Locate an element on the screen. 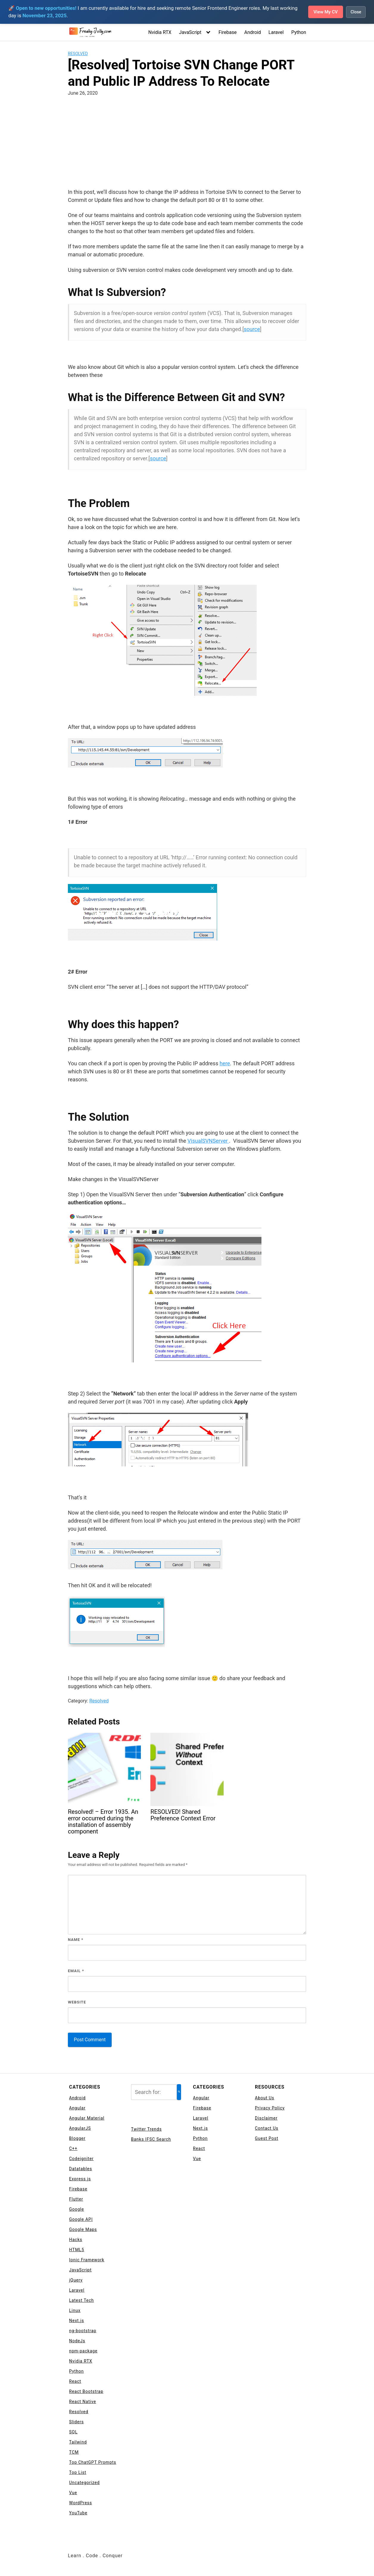 The image size is (374, 2576). ng-bootstrap is located at coordinates (82, 2330).